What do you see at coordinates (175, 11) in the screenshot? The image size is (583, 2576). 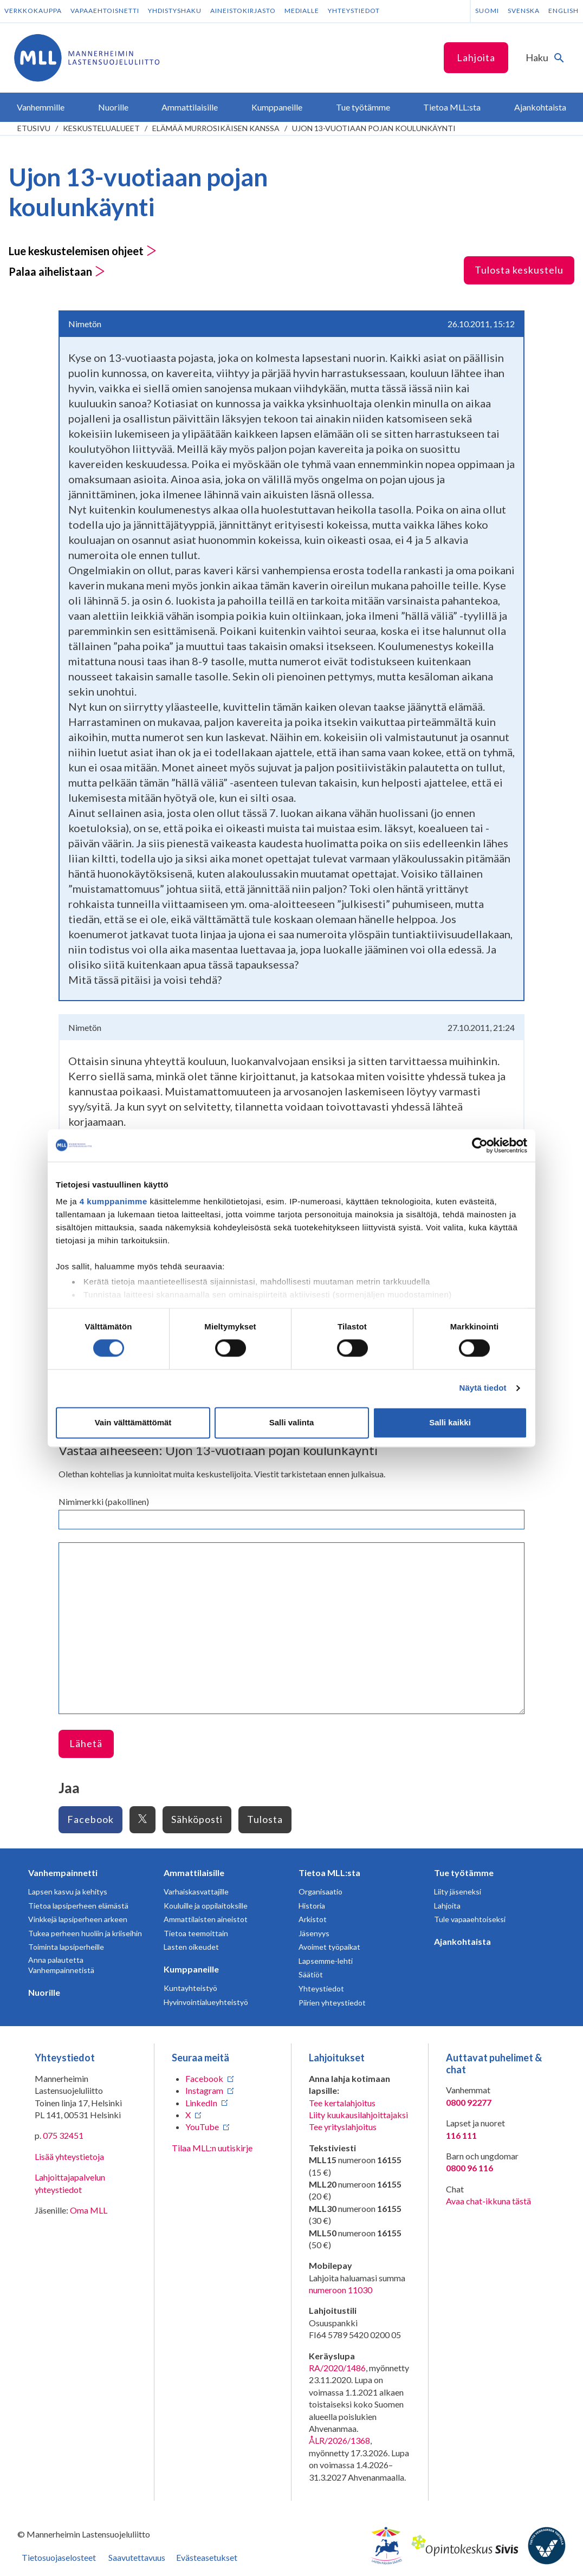 I see `Yhdistyshaku` at bounding box center [175, 11].